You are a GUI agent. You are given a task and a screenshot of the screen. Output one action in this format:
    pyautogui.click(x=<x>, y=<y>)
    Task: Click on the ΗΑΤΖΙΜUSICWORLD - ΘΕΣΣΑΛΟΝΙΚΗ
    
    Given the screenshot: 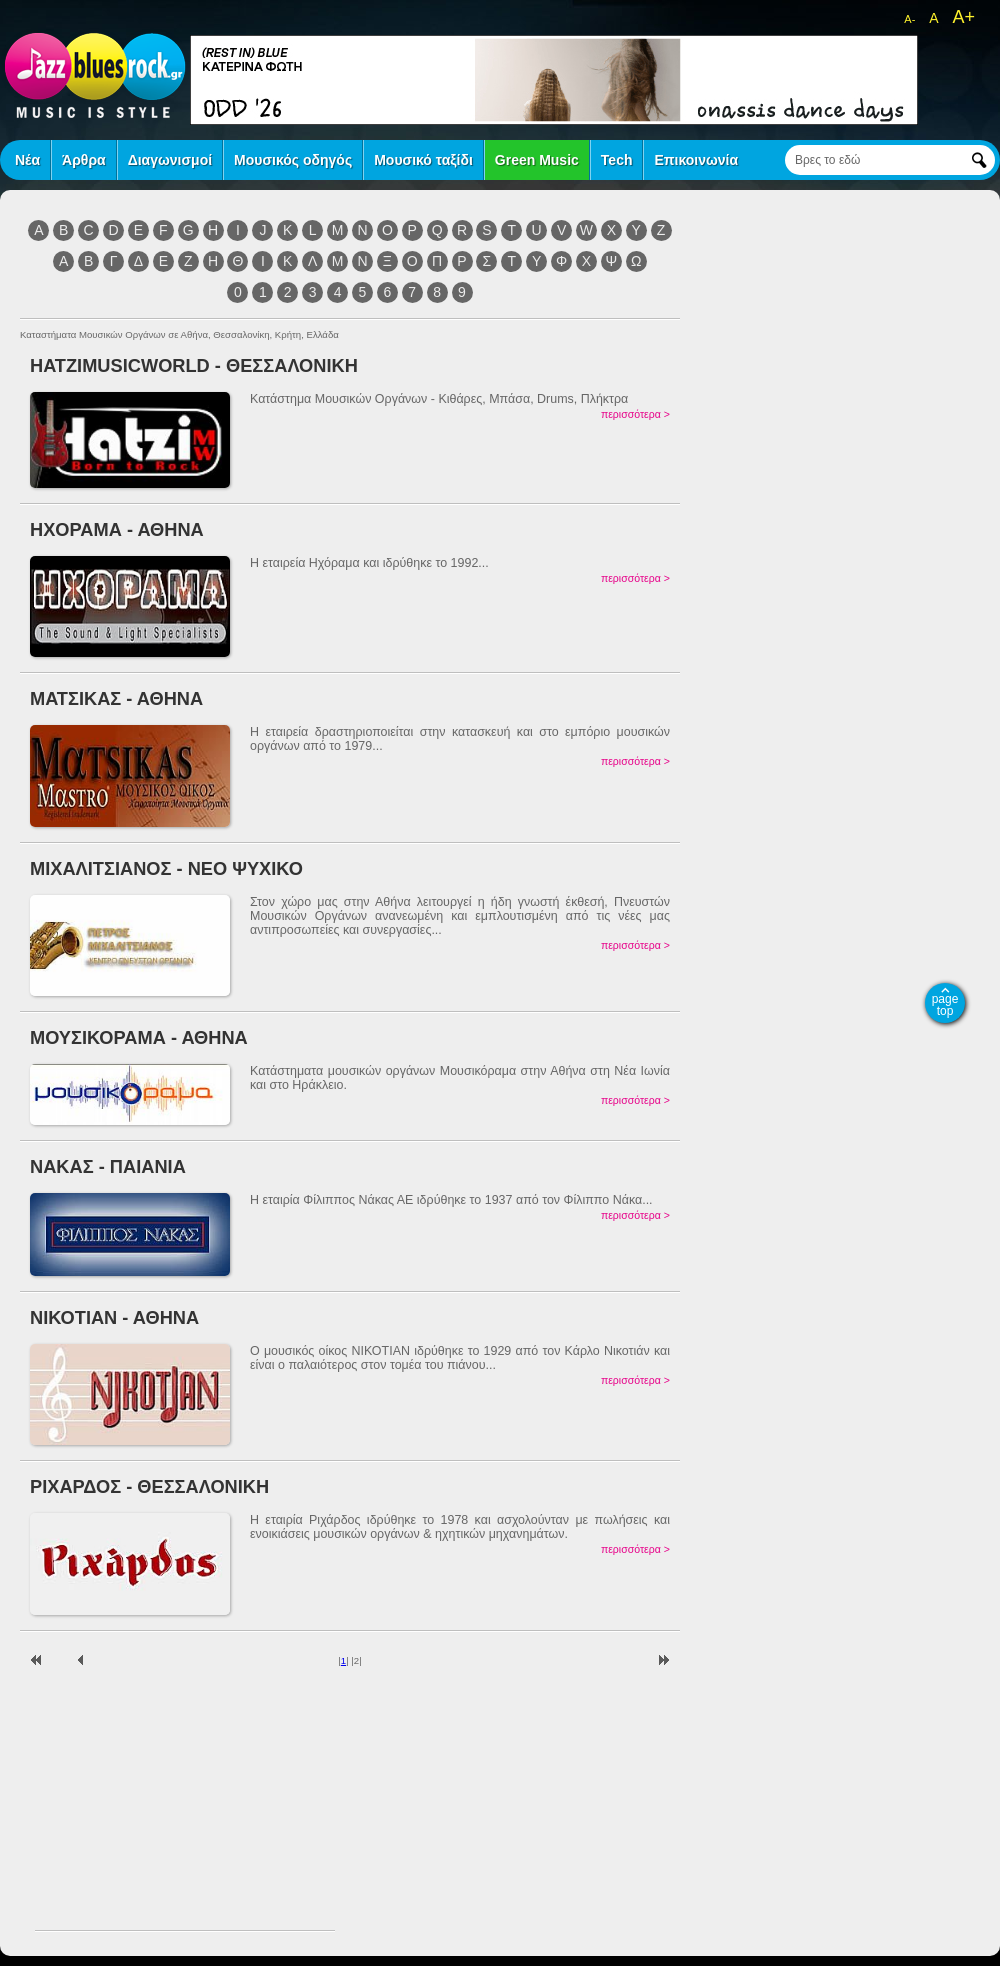 What is the action you would take?
    pyautogui.click(x=194, y=365)
    